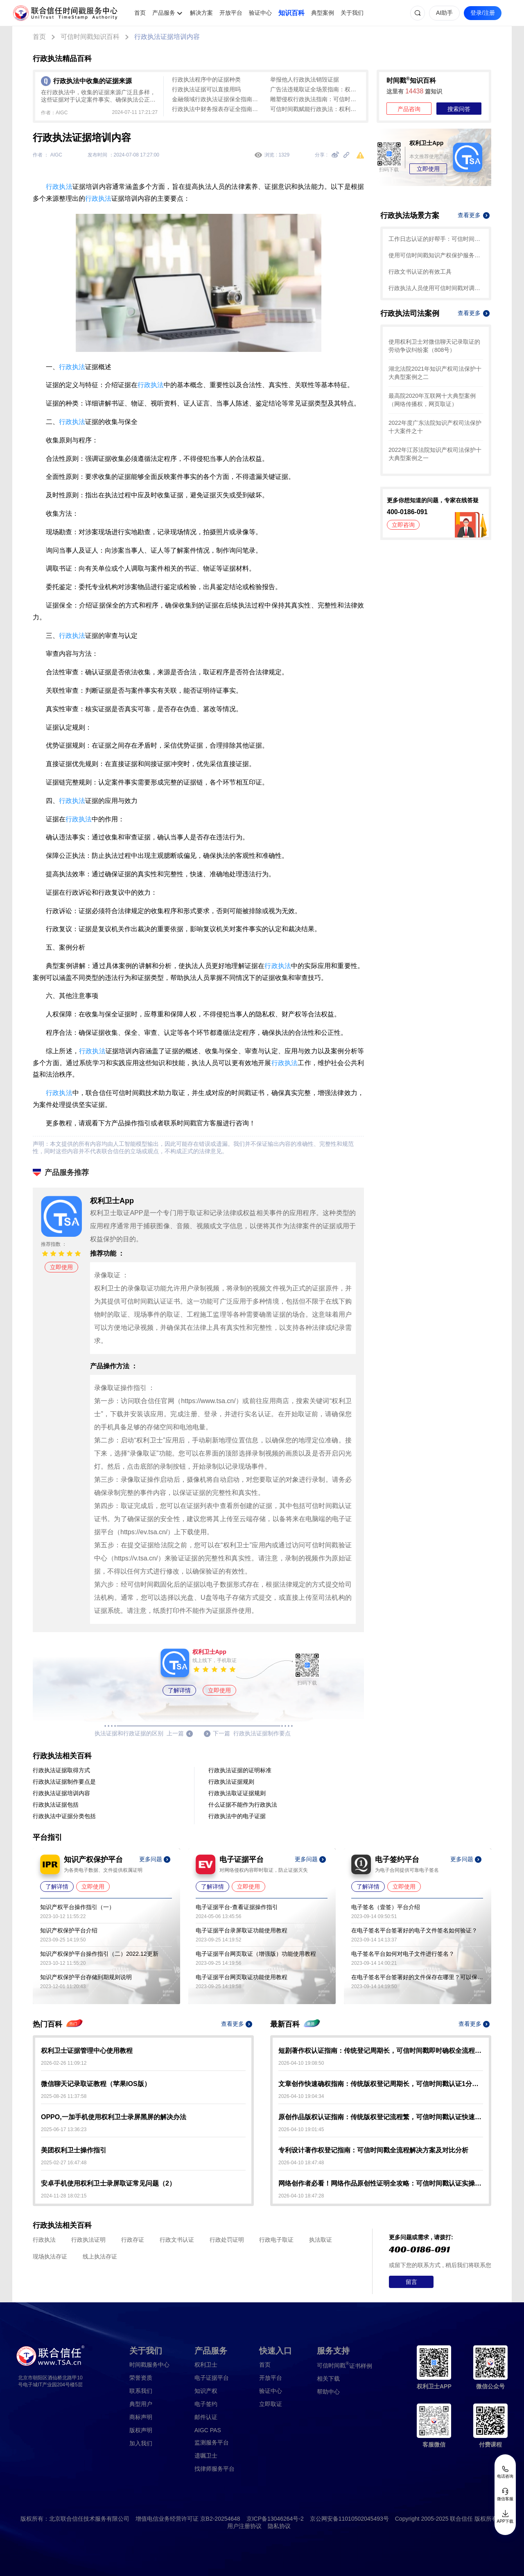 The image size is (524, 2576). I want to click on 行政文书认证, so click(177, 2239).